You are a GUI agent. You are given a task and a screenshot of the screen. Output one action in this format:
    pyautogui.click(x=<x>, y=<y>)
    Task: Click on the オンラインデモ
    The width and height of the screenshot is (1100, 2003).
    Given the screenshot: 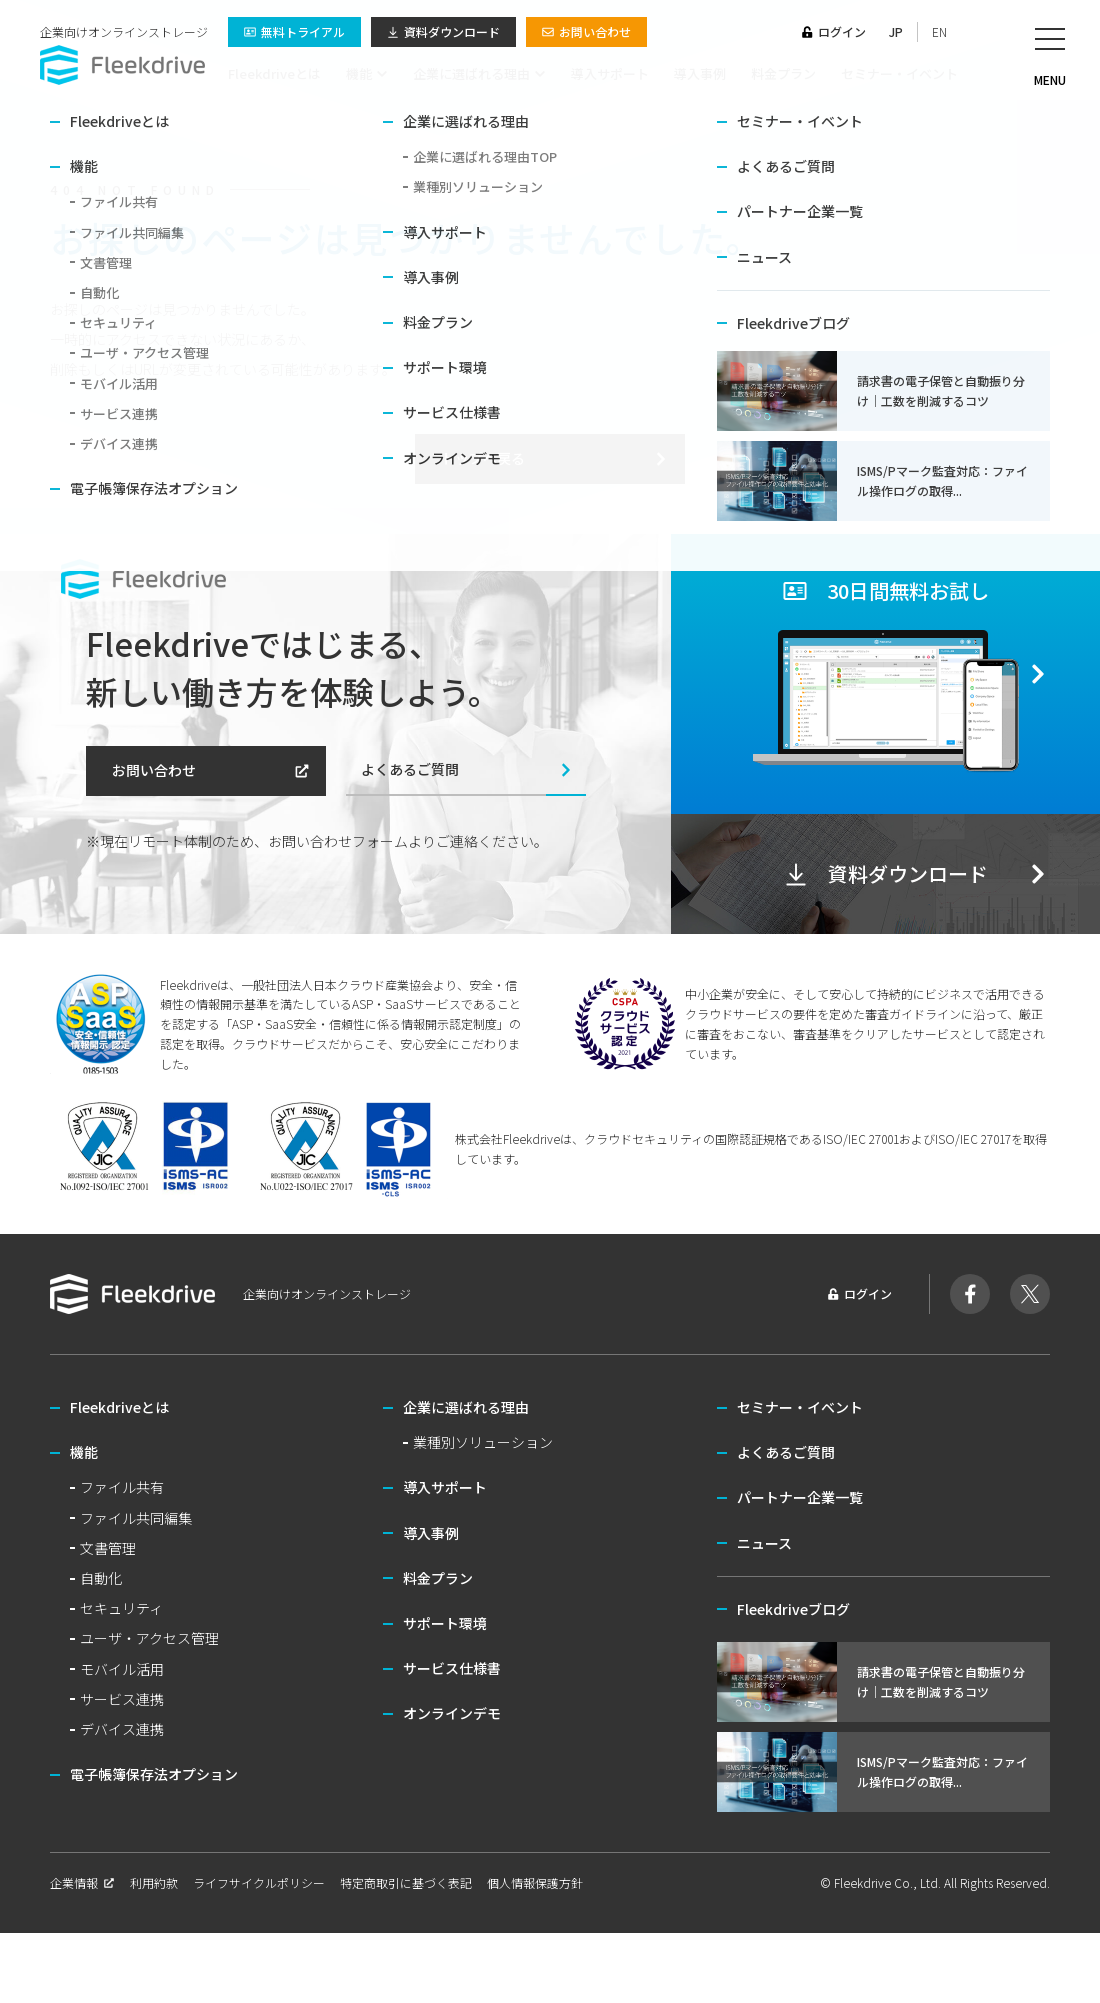 What is the action you would take?
    pyautogui.click(x=452, y=1713)
    